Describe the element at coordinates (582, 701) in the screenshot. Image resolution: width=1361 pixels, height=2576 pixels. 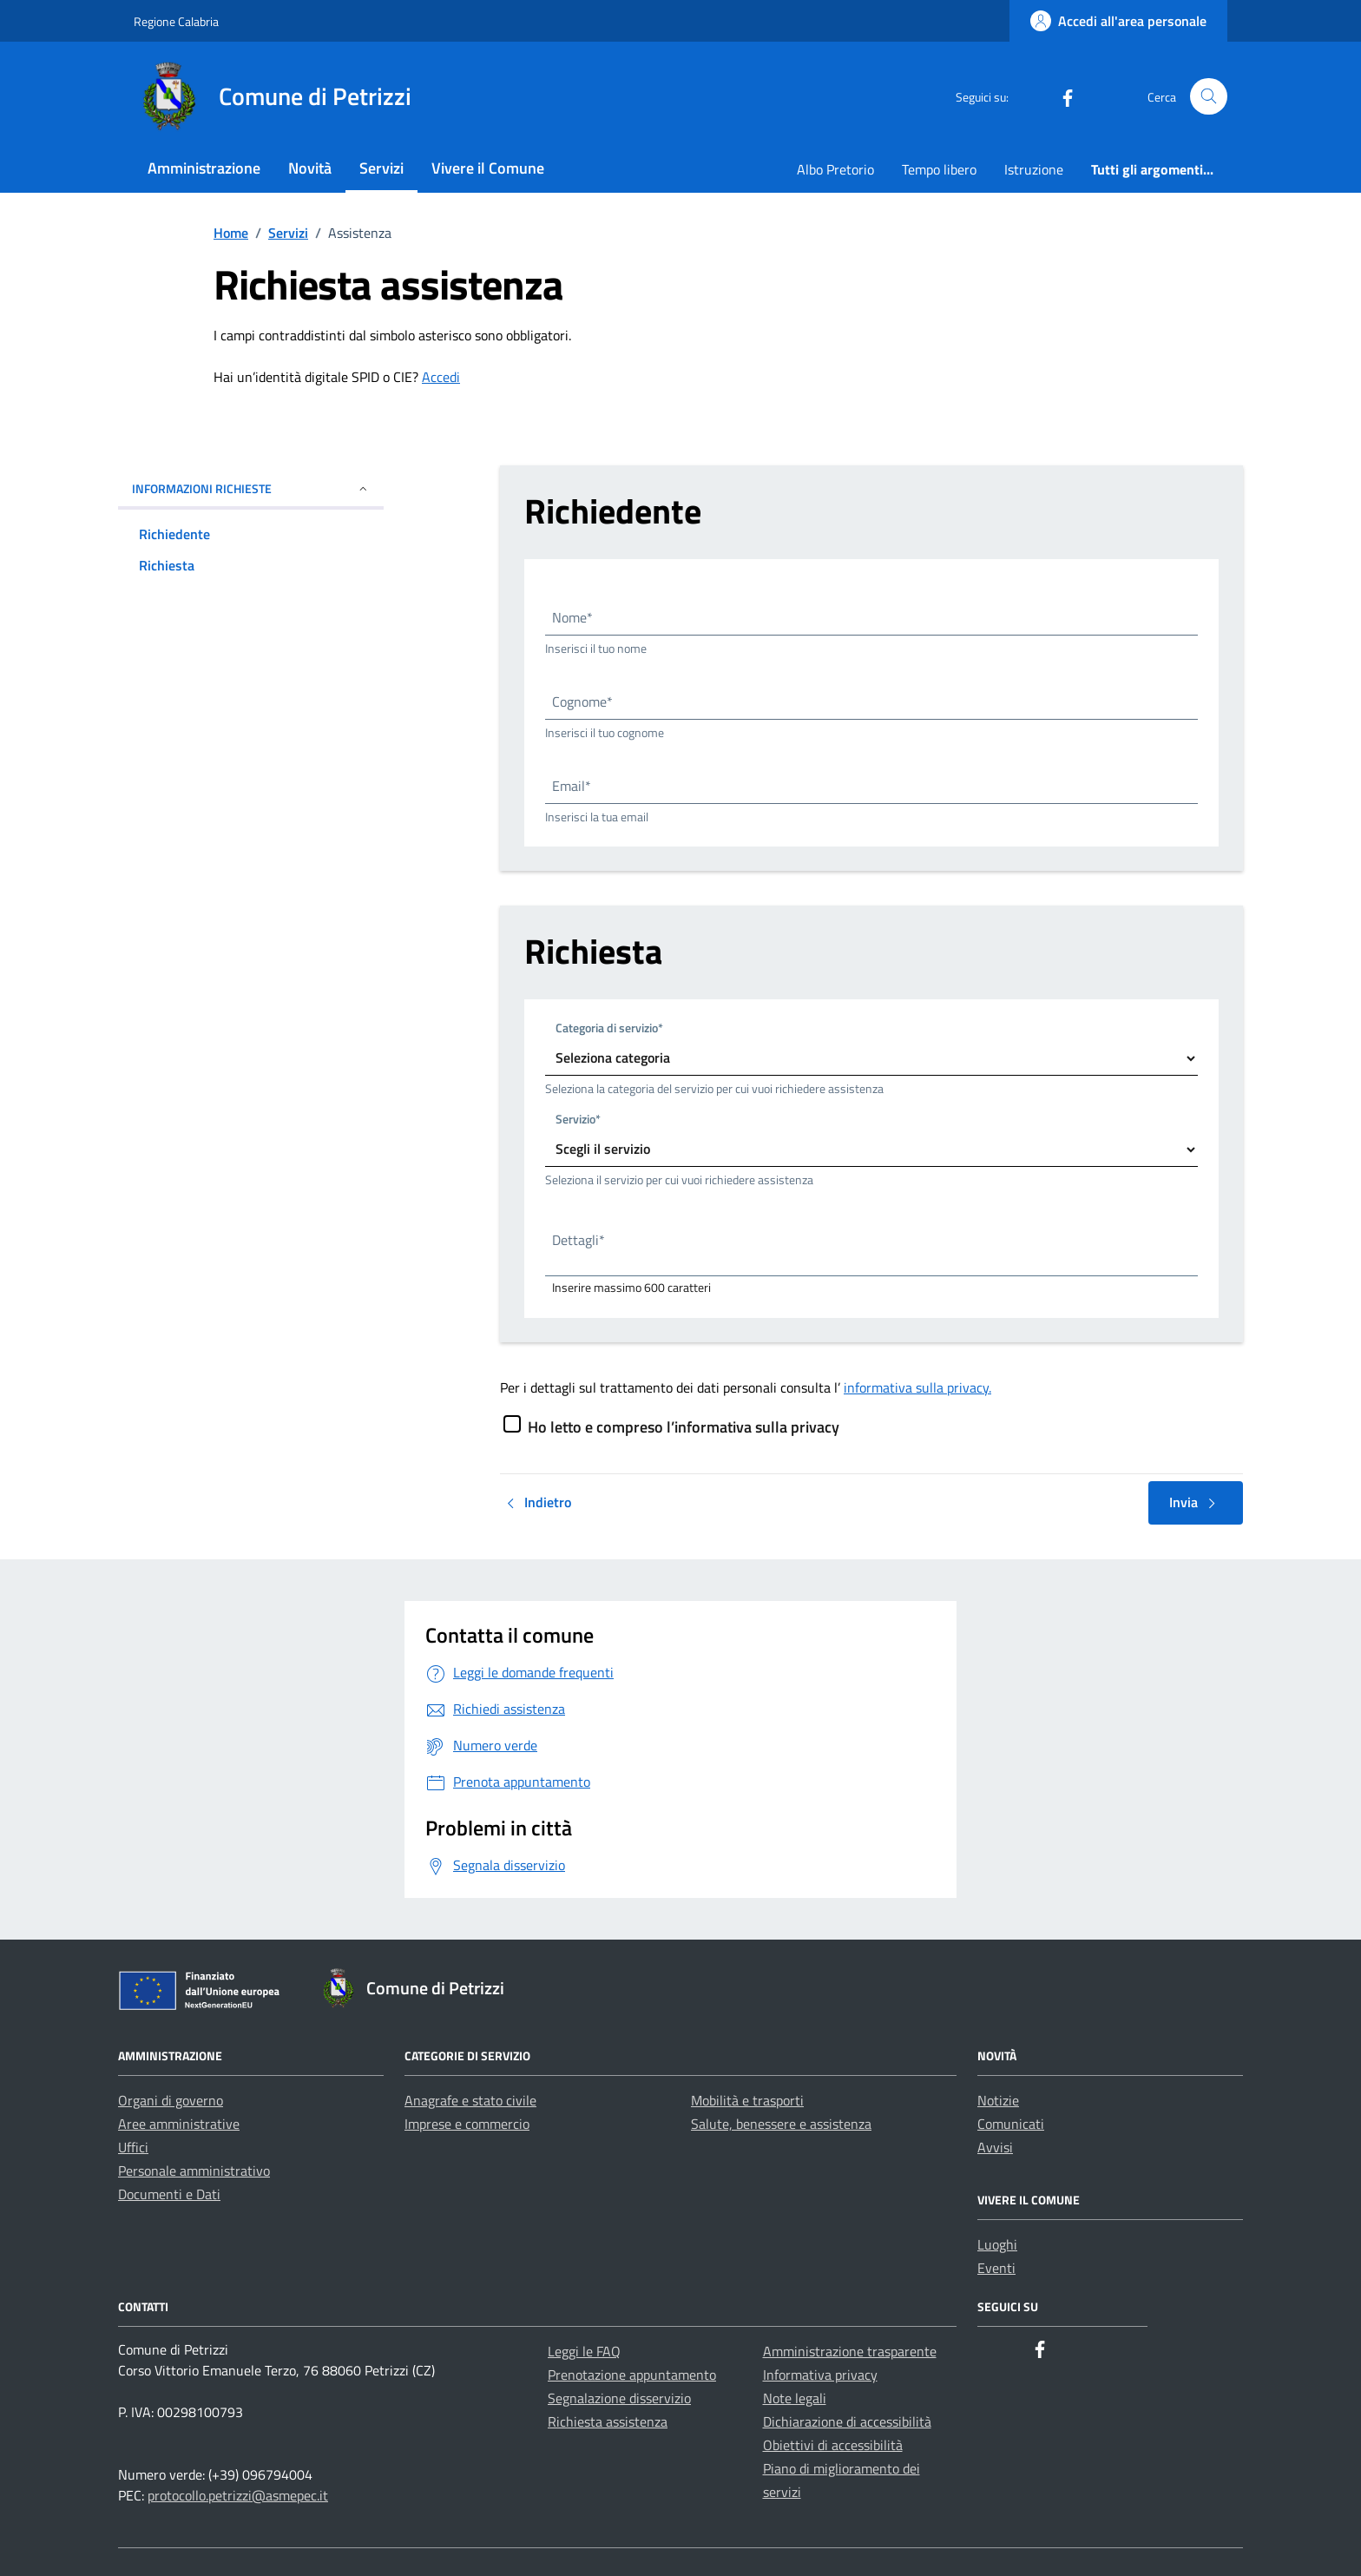
I see `Cognome*` at that location.